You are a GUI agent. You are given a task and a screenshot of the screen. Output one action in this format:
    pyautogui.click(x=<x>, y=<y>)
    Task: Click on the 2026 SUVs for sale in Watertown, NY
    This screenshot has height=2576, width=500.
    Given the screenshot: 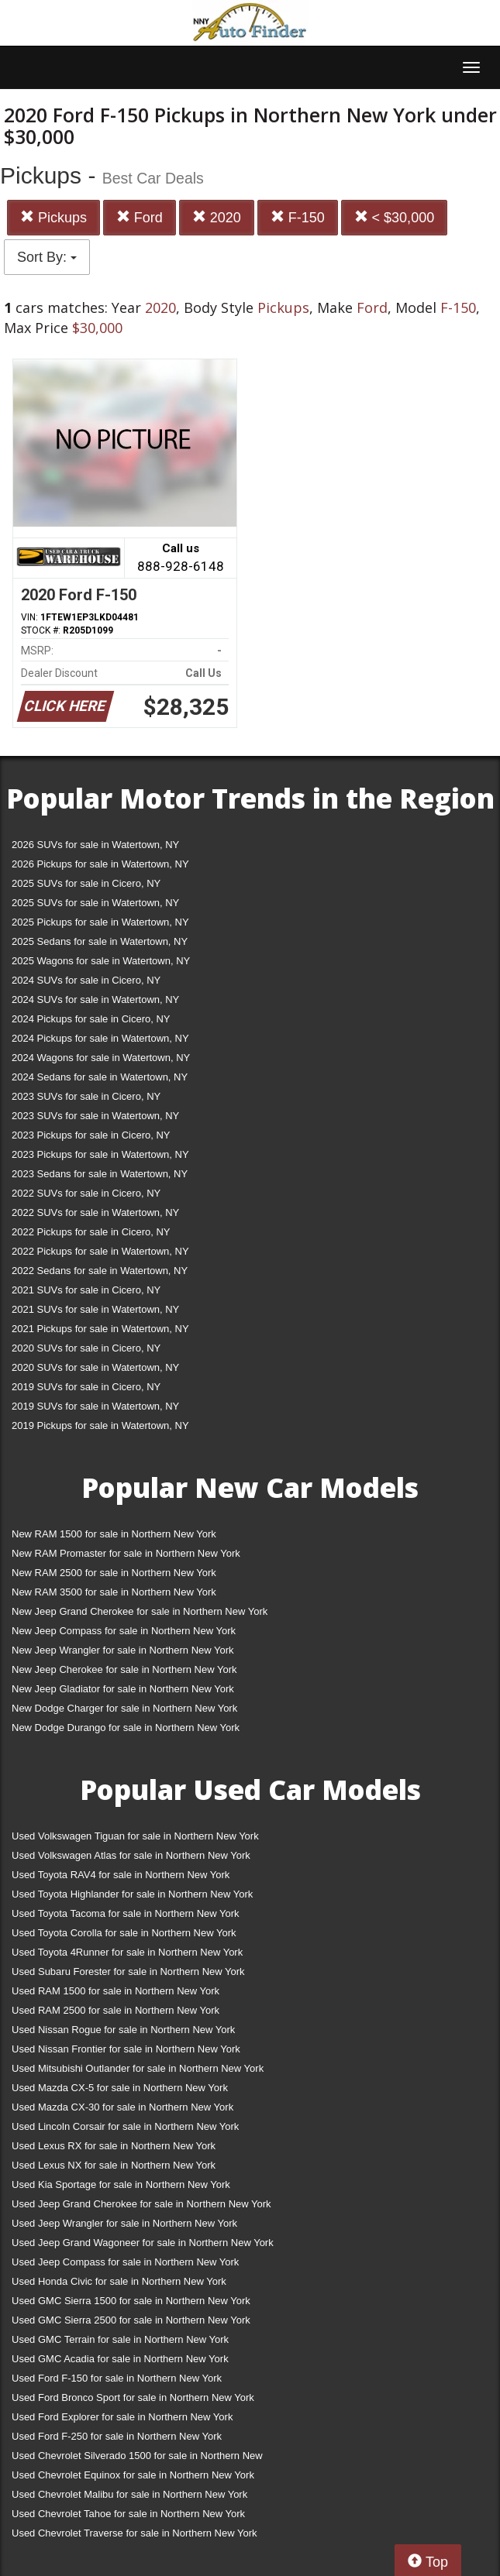 What is the action you would take?
    pyautogui.click(x=95, y=844)
    